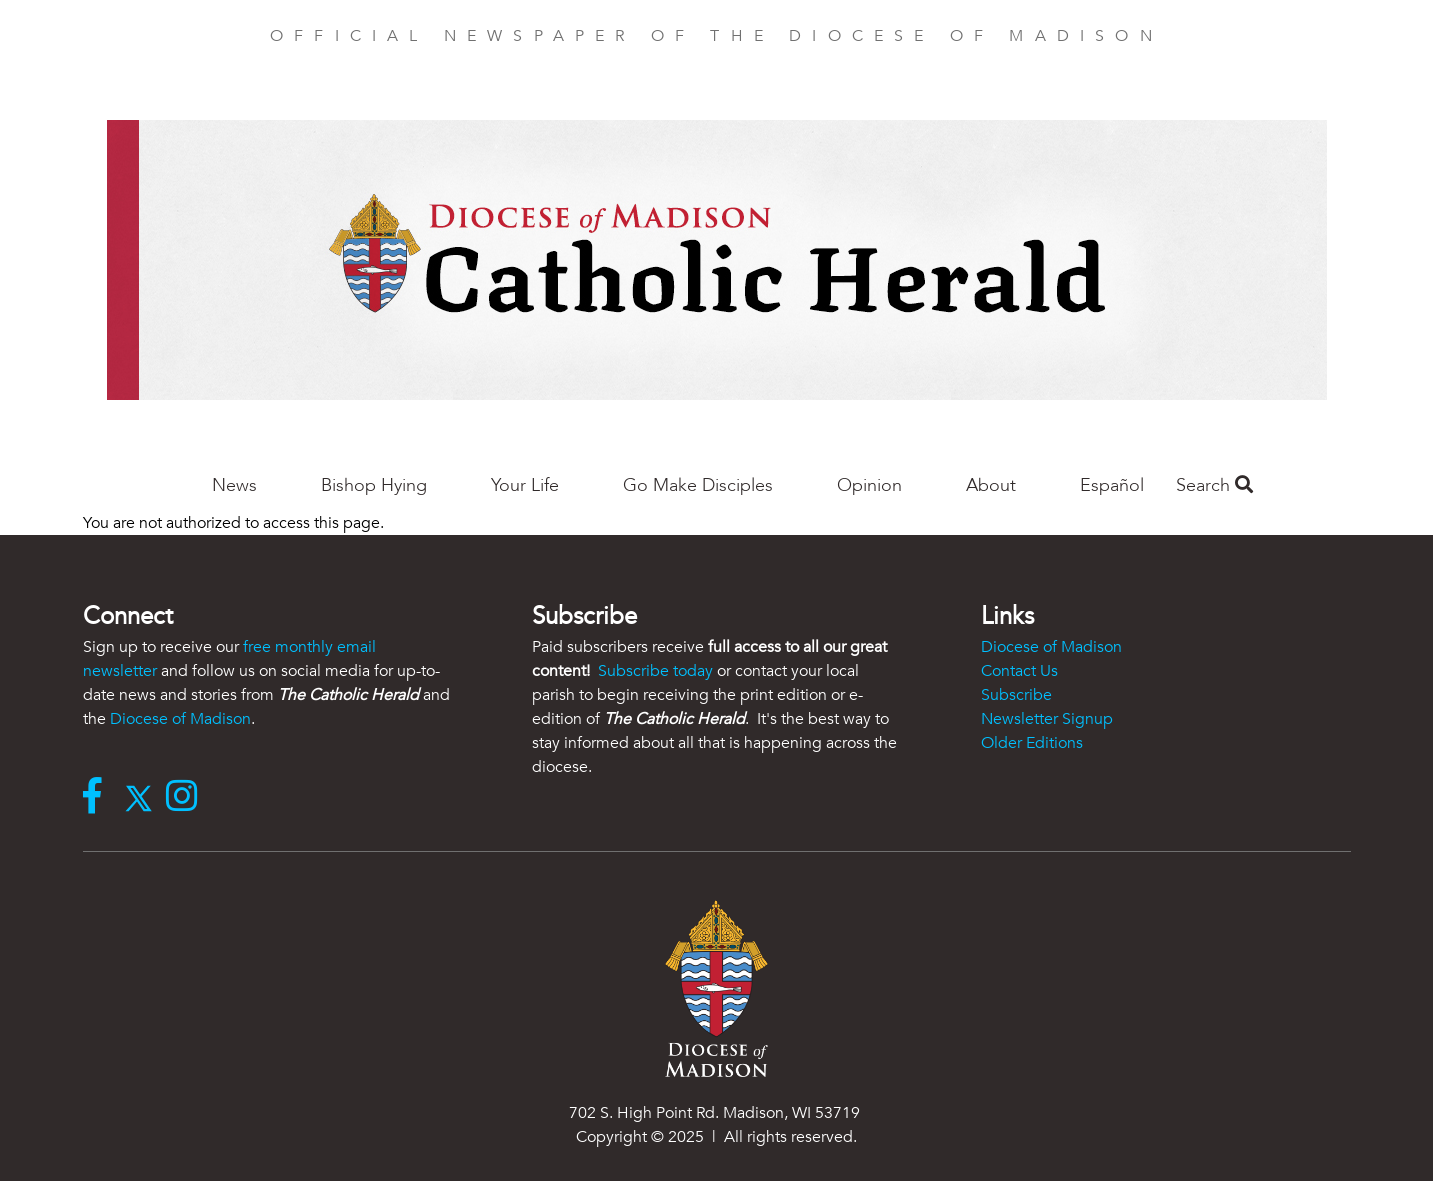 The height and width of the screenshot is (1181, 1433). What do you see at coordinates (698, 485) in the screenshot?
I see `Go Make Disciples` at bounding box center [698, 485].